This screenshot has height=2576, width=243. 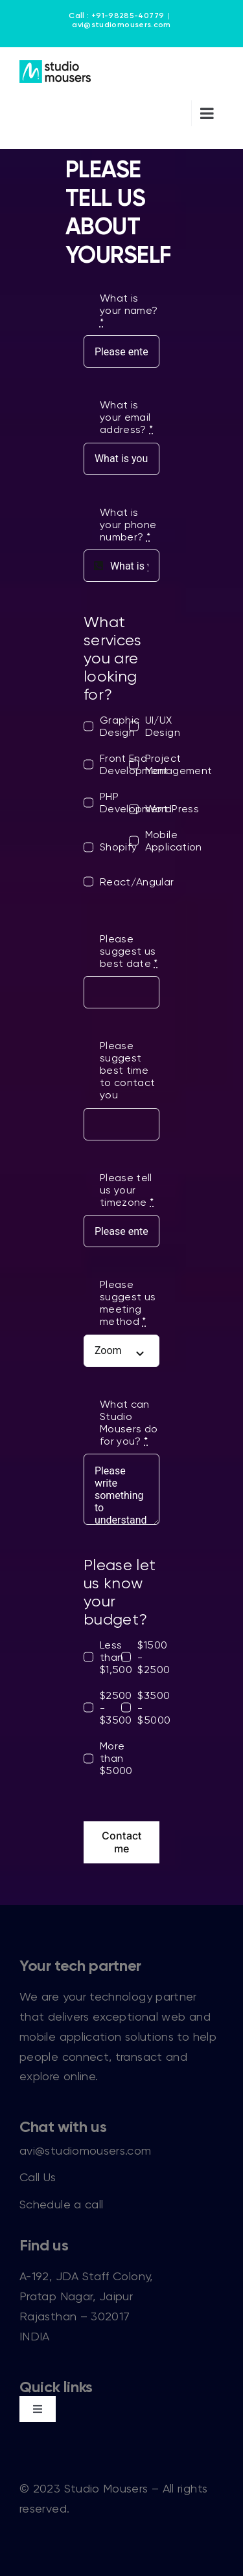 I want to click on $2500 - $3500, so click(x=116, y=1707).